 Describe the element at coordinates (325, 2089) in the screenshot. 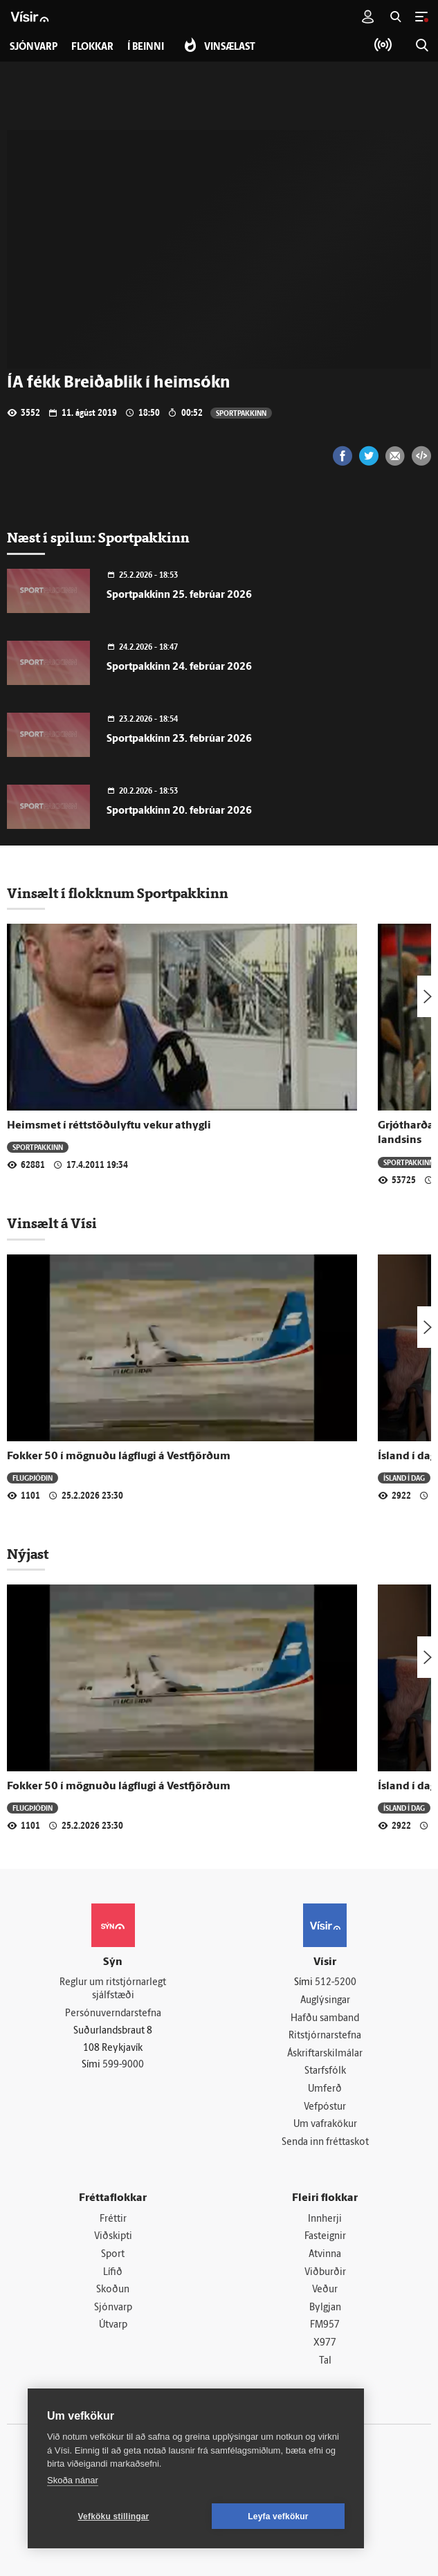

I see `Umferð` at that location.